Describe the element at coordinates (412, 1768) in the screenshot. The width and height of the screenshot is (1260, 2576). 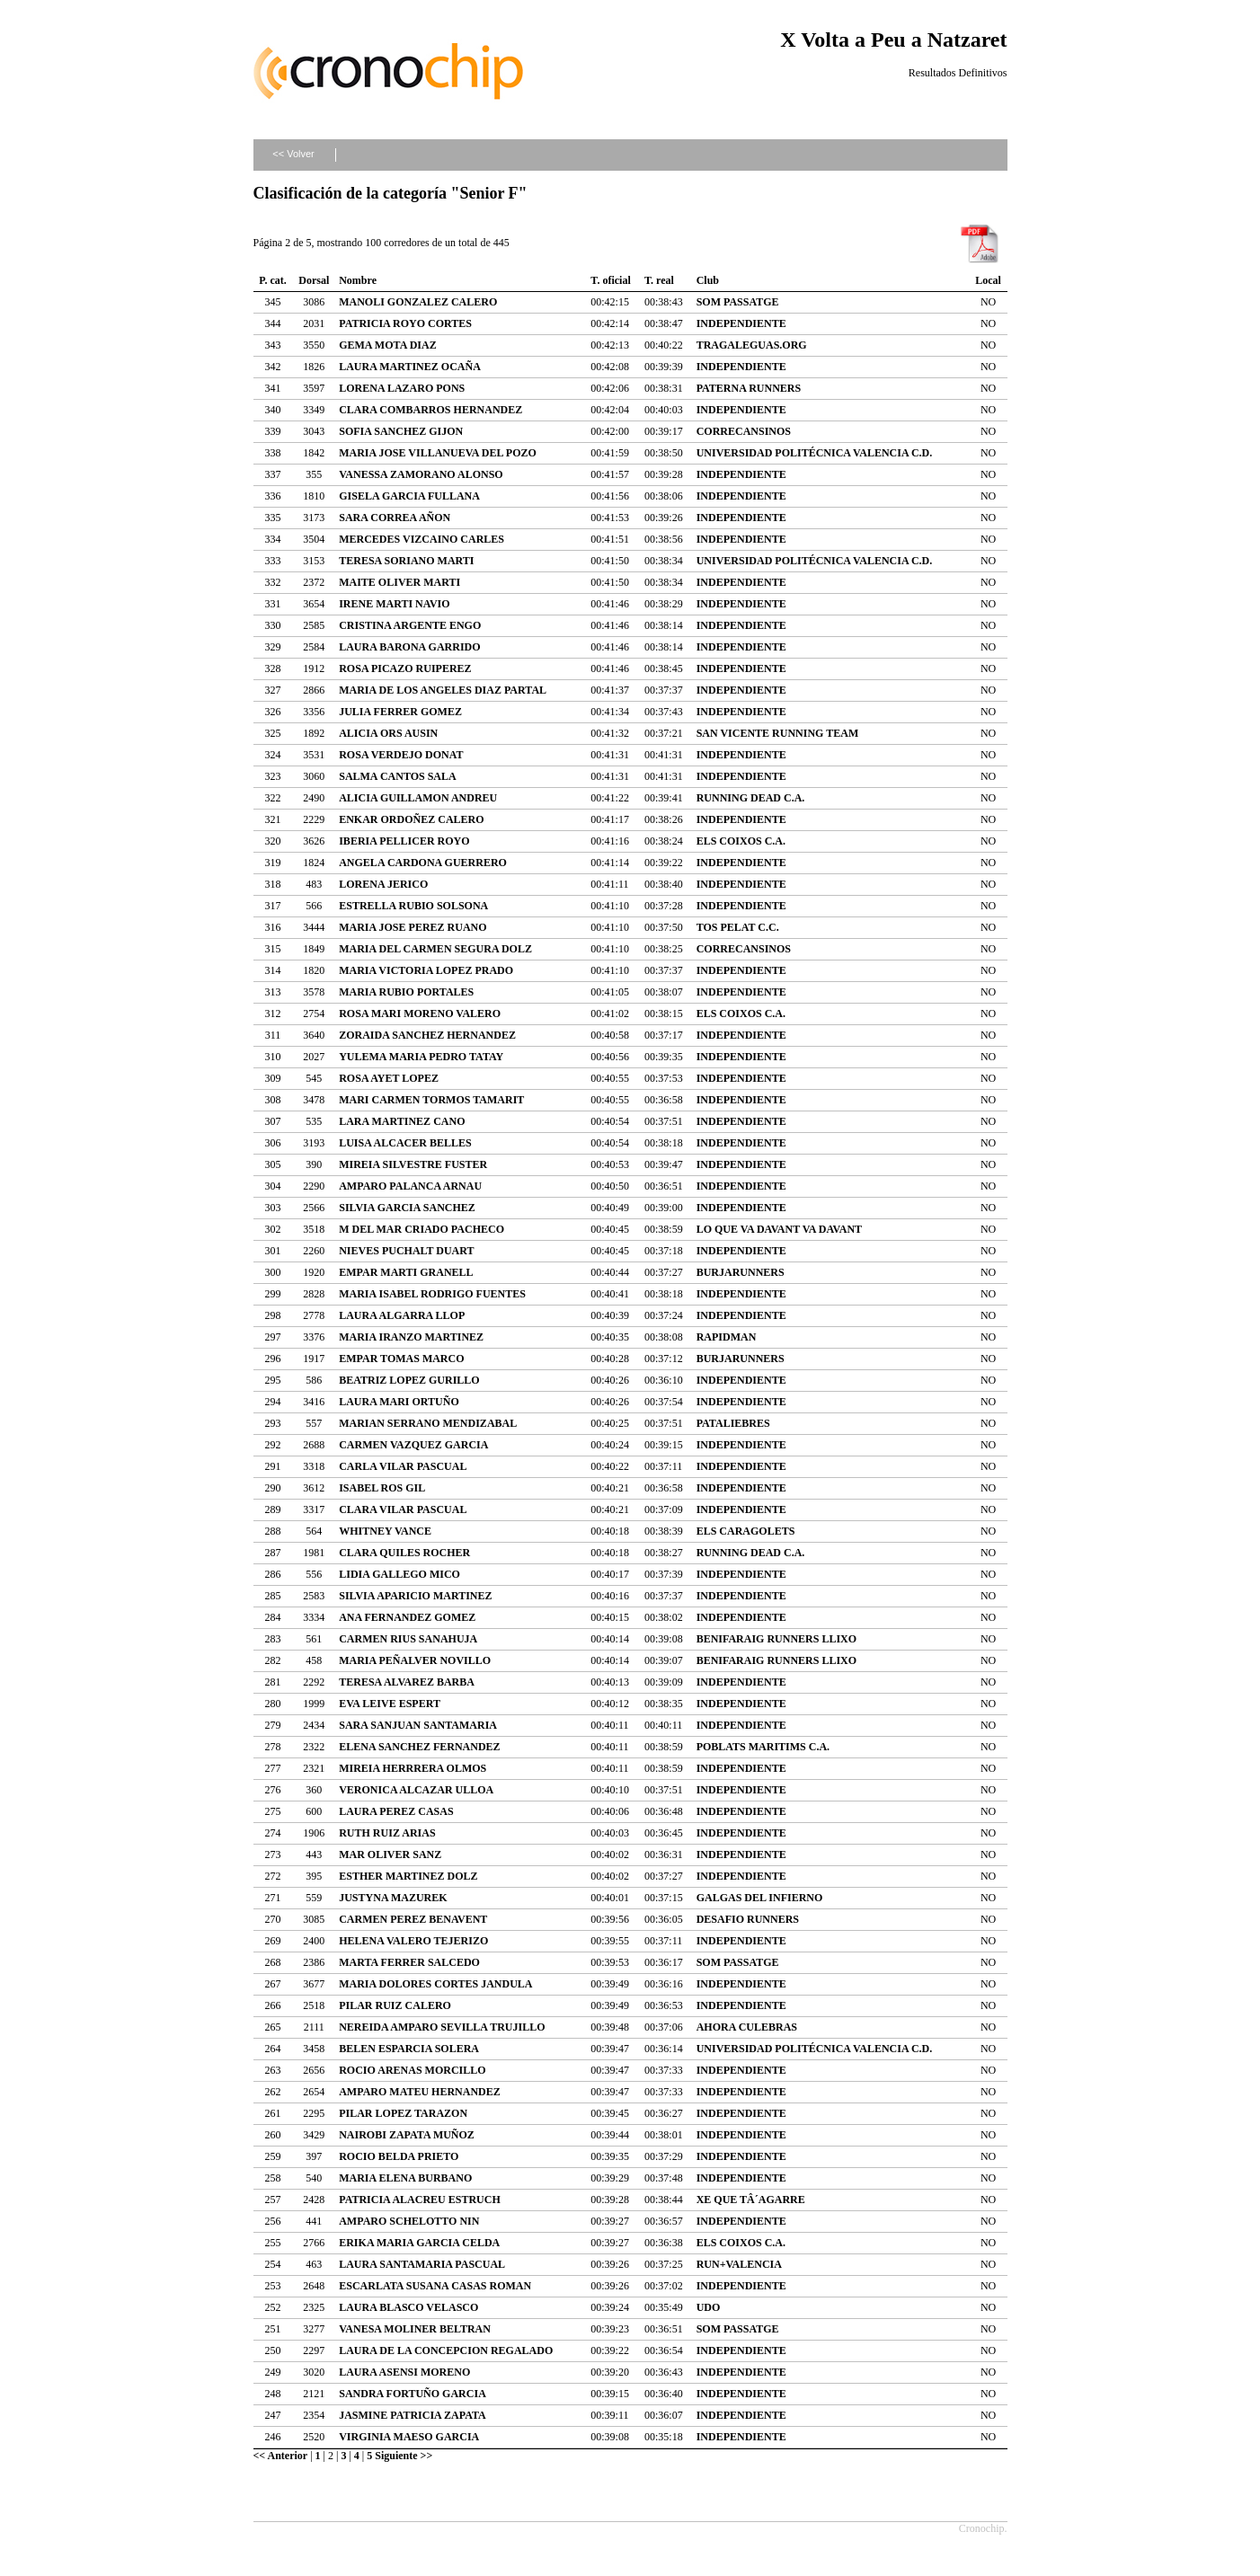
I see `MIREIA HERRRERA OLMOS` at that location.